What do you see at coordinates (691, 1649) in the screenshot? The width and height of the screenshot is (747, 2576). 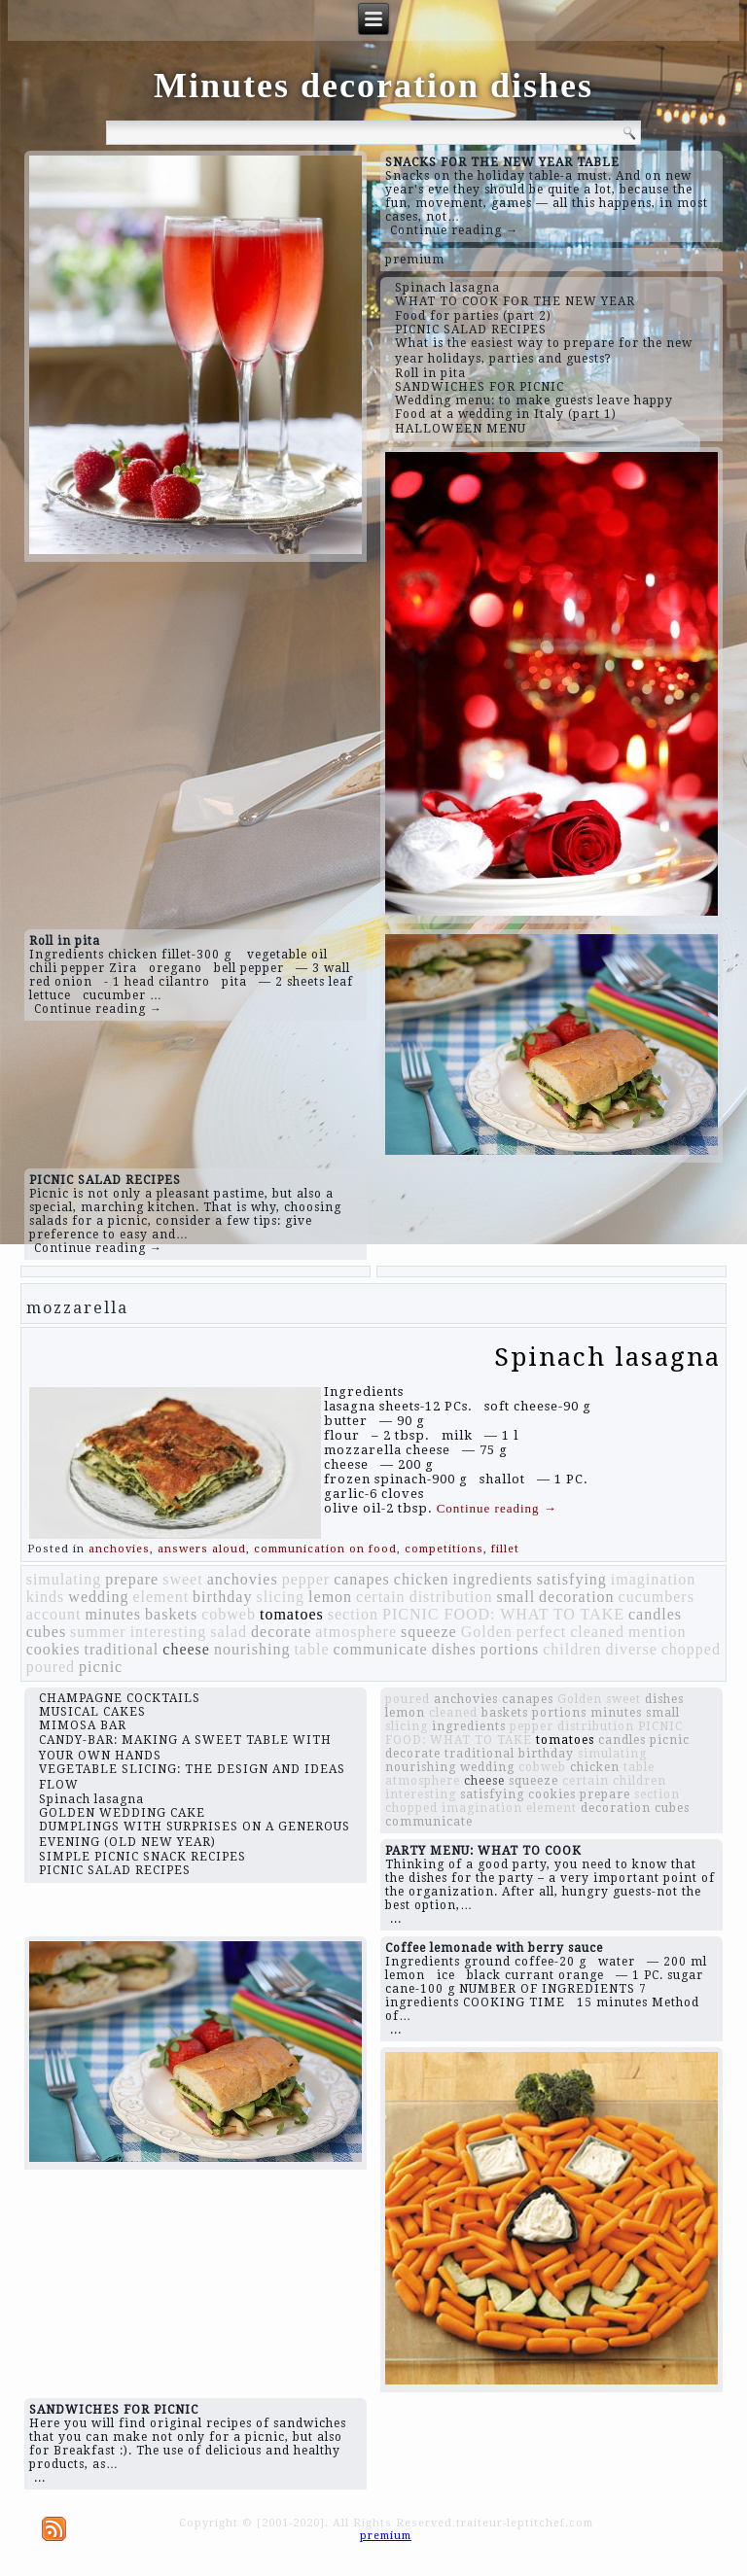 I see `chopped` at bounding box center [691, 1649].